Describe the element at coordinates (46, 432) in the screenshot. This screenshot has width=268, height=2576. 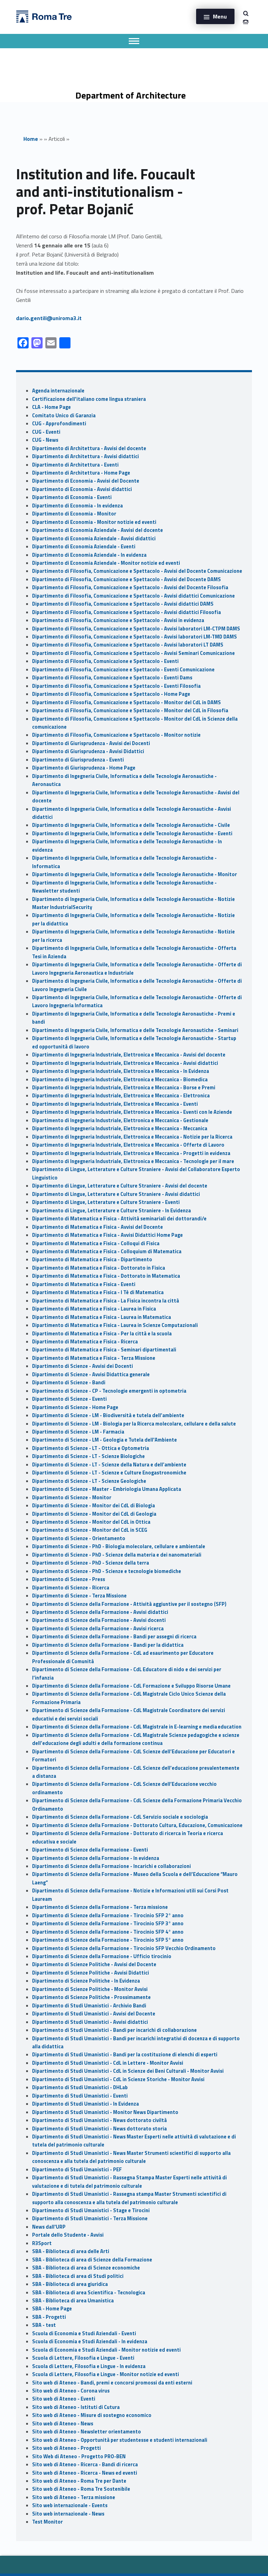
I see `CUG - Eventi` at that location.